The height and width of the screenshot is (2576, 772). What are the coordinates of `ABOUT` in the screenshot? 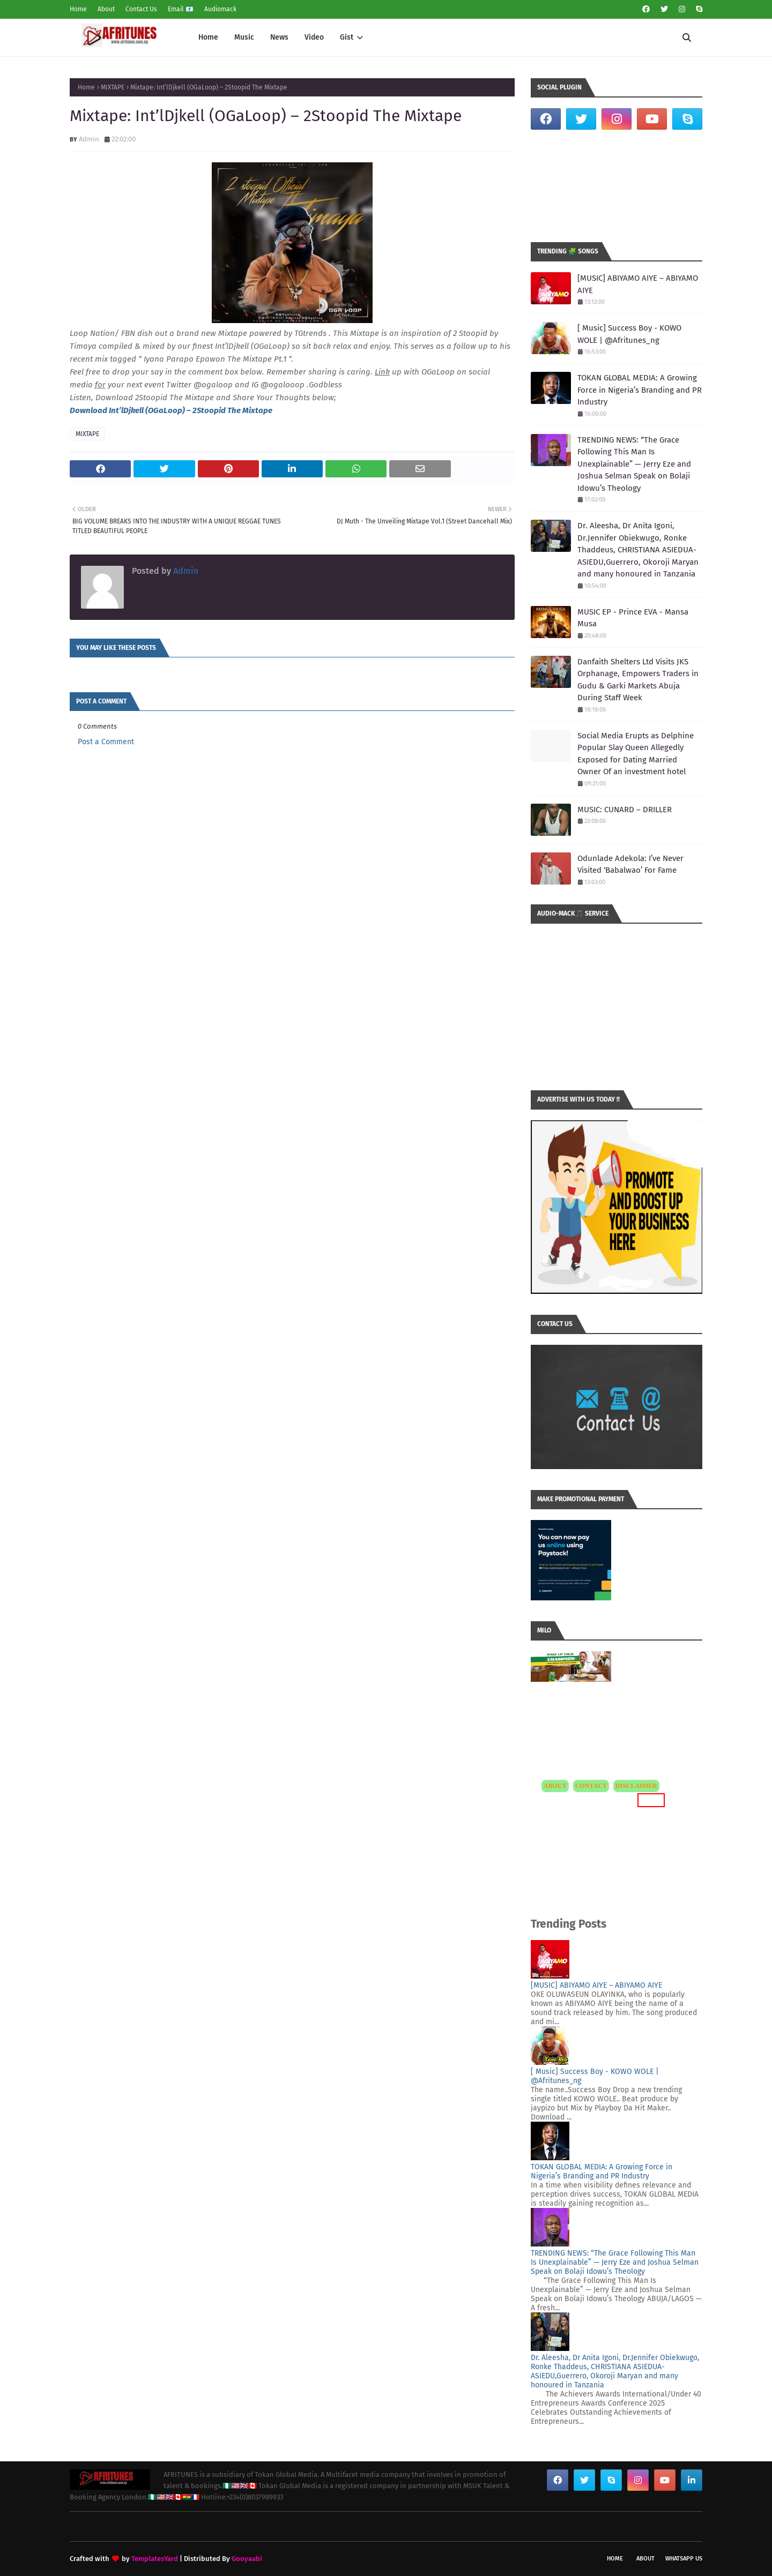 It's located at (555, 1785).